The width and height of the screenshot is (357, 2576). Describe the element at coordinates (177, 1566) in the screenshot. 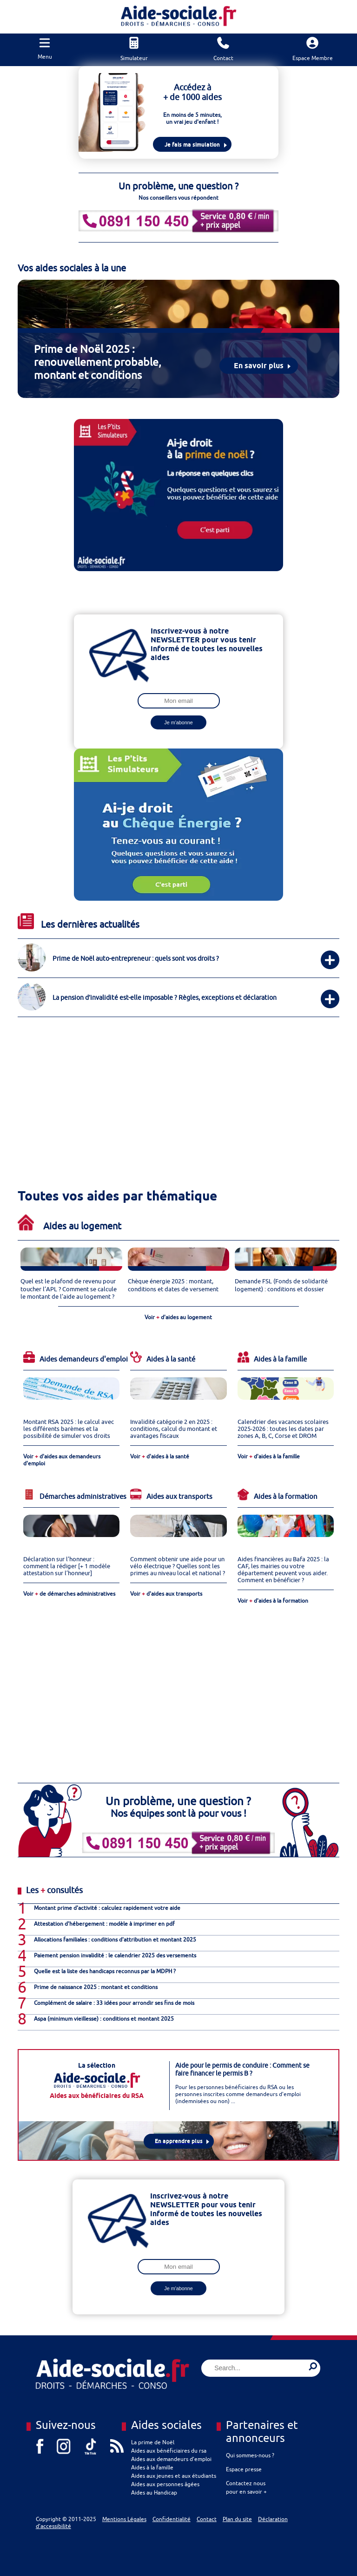

I see `Comment obtenir une aide pour un vélo électrique ? Quelles sont les primes au niveau local et national ?` at that location.